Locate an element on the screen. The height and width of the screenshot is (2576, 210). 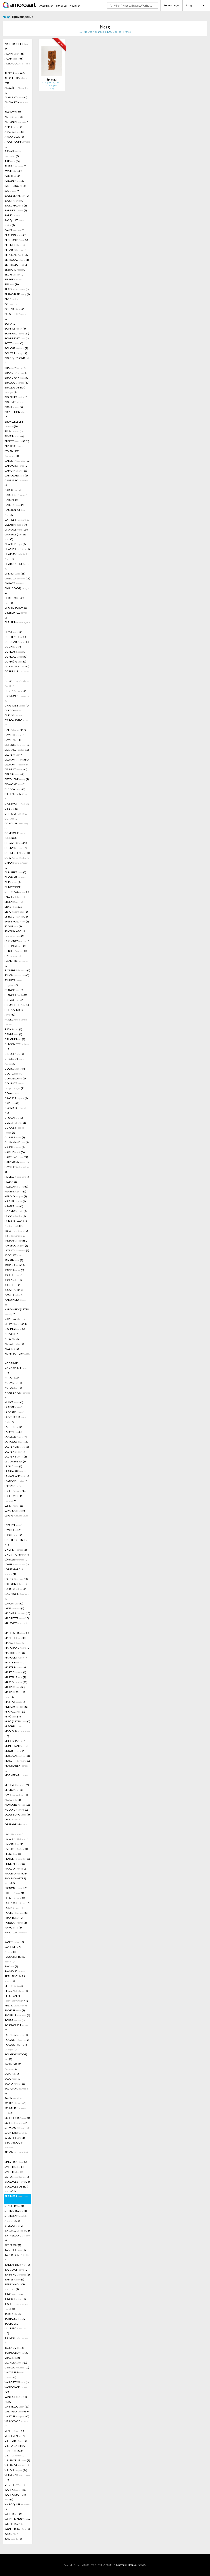
HEROLD (1) is located at coordinates (16, 1196).